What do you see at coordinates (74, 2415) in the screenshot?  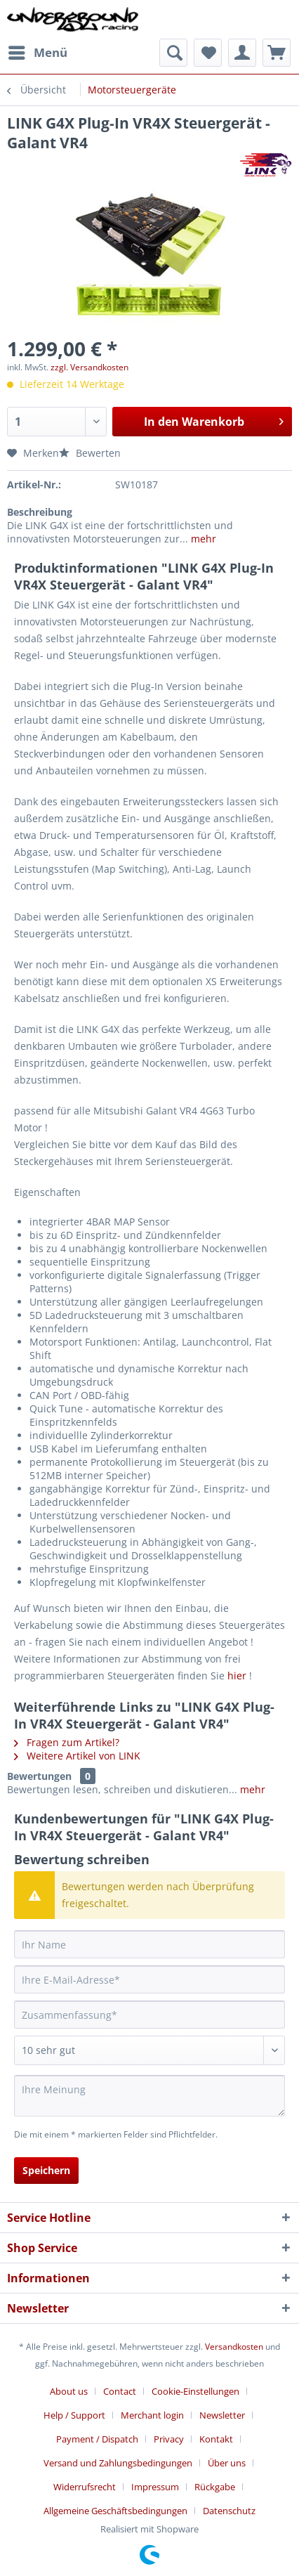 I see `Help / Support` at bounding box center [74, 2415].